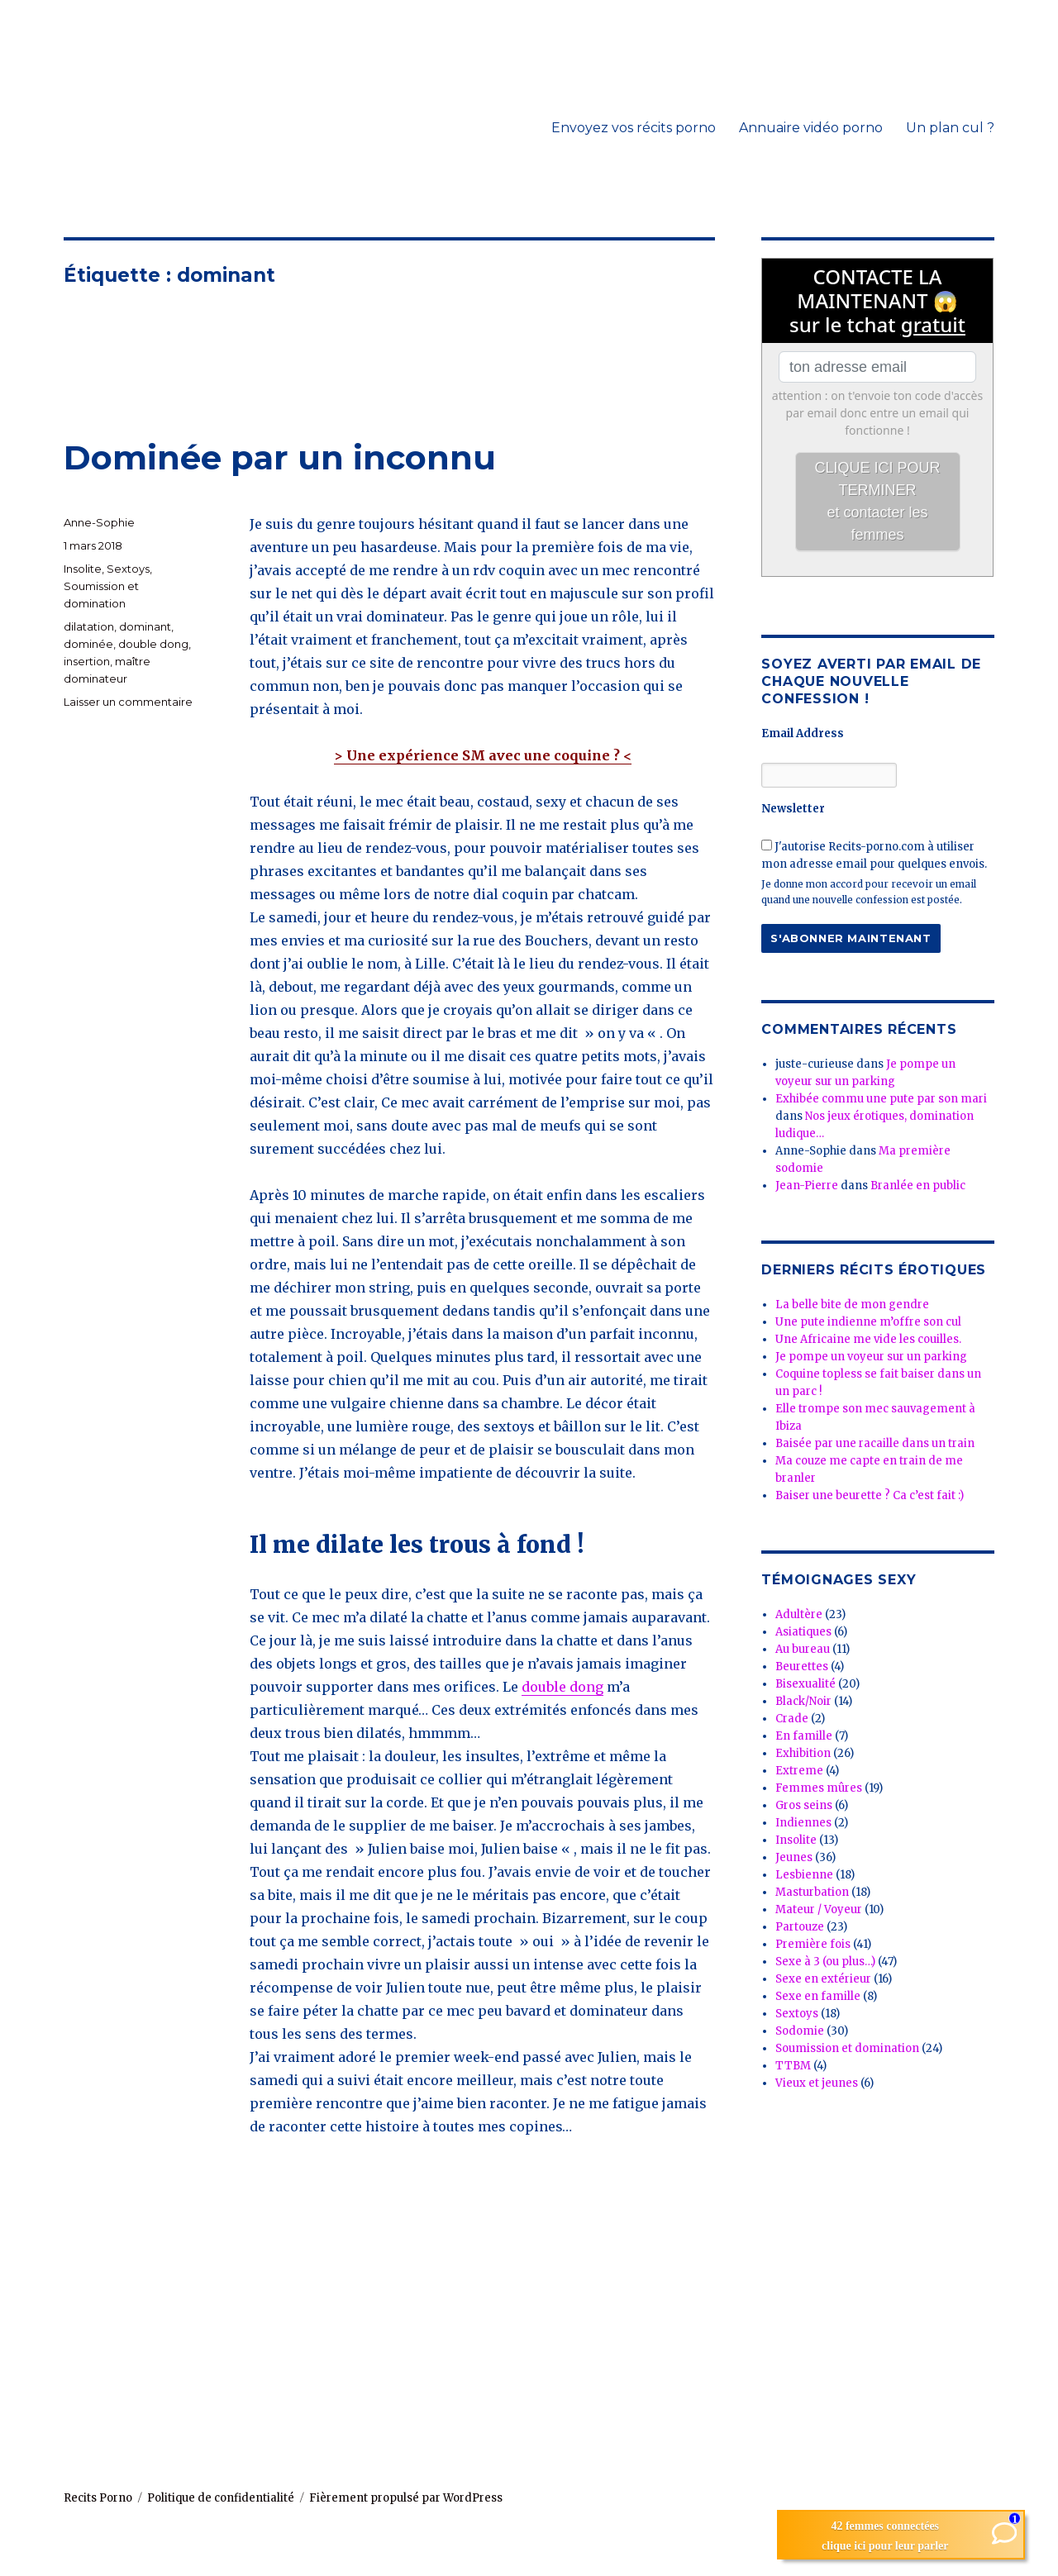  I want to click on Anne-Sophie, so click(99, 522).